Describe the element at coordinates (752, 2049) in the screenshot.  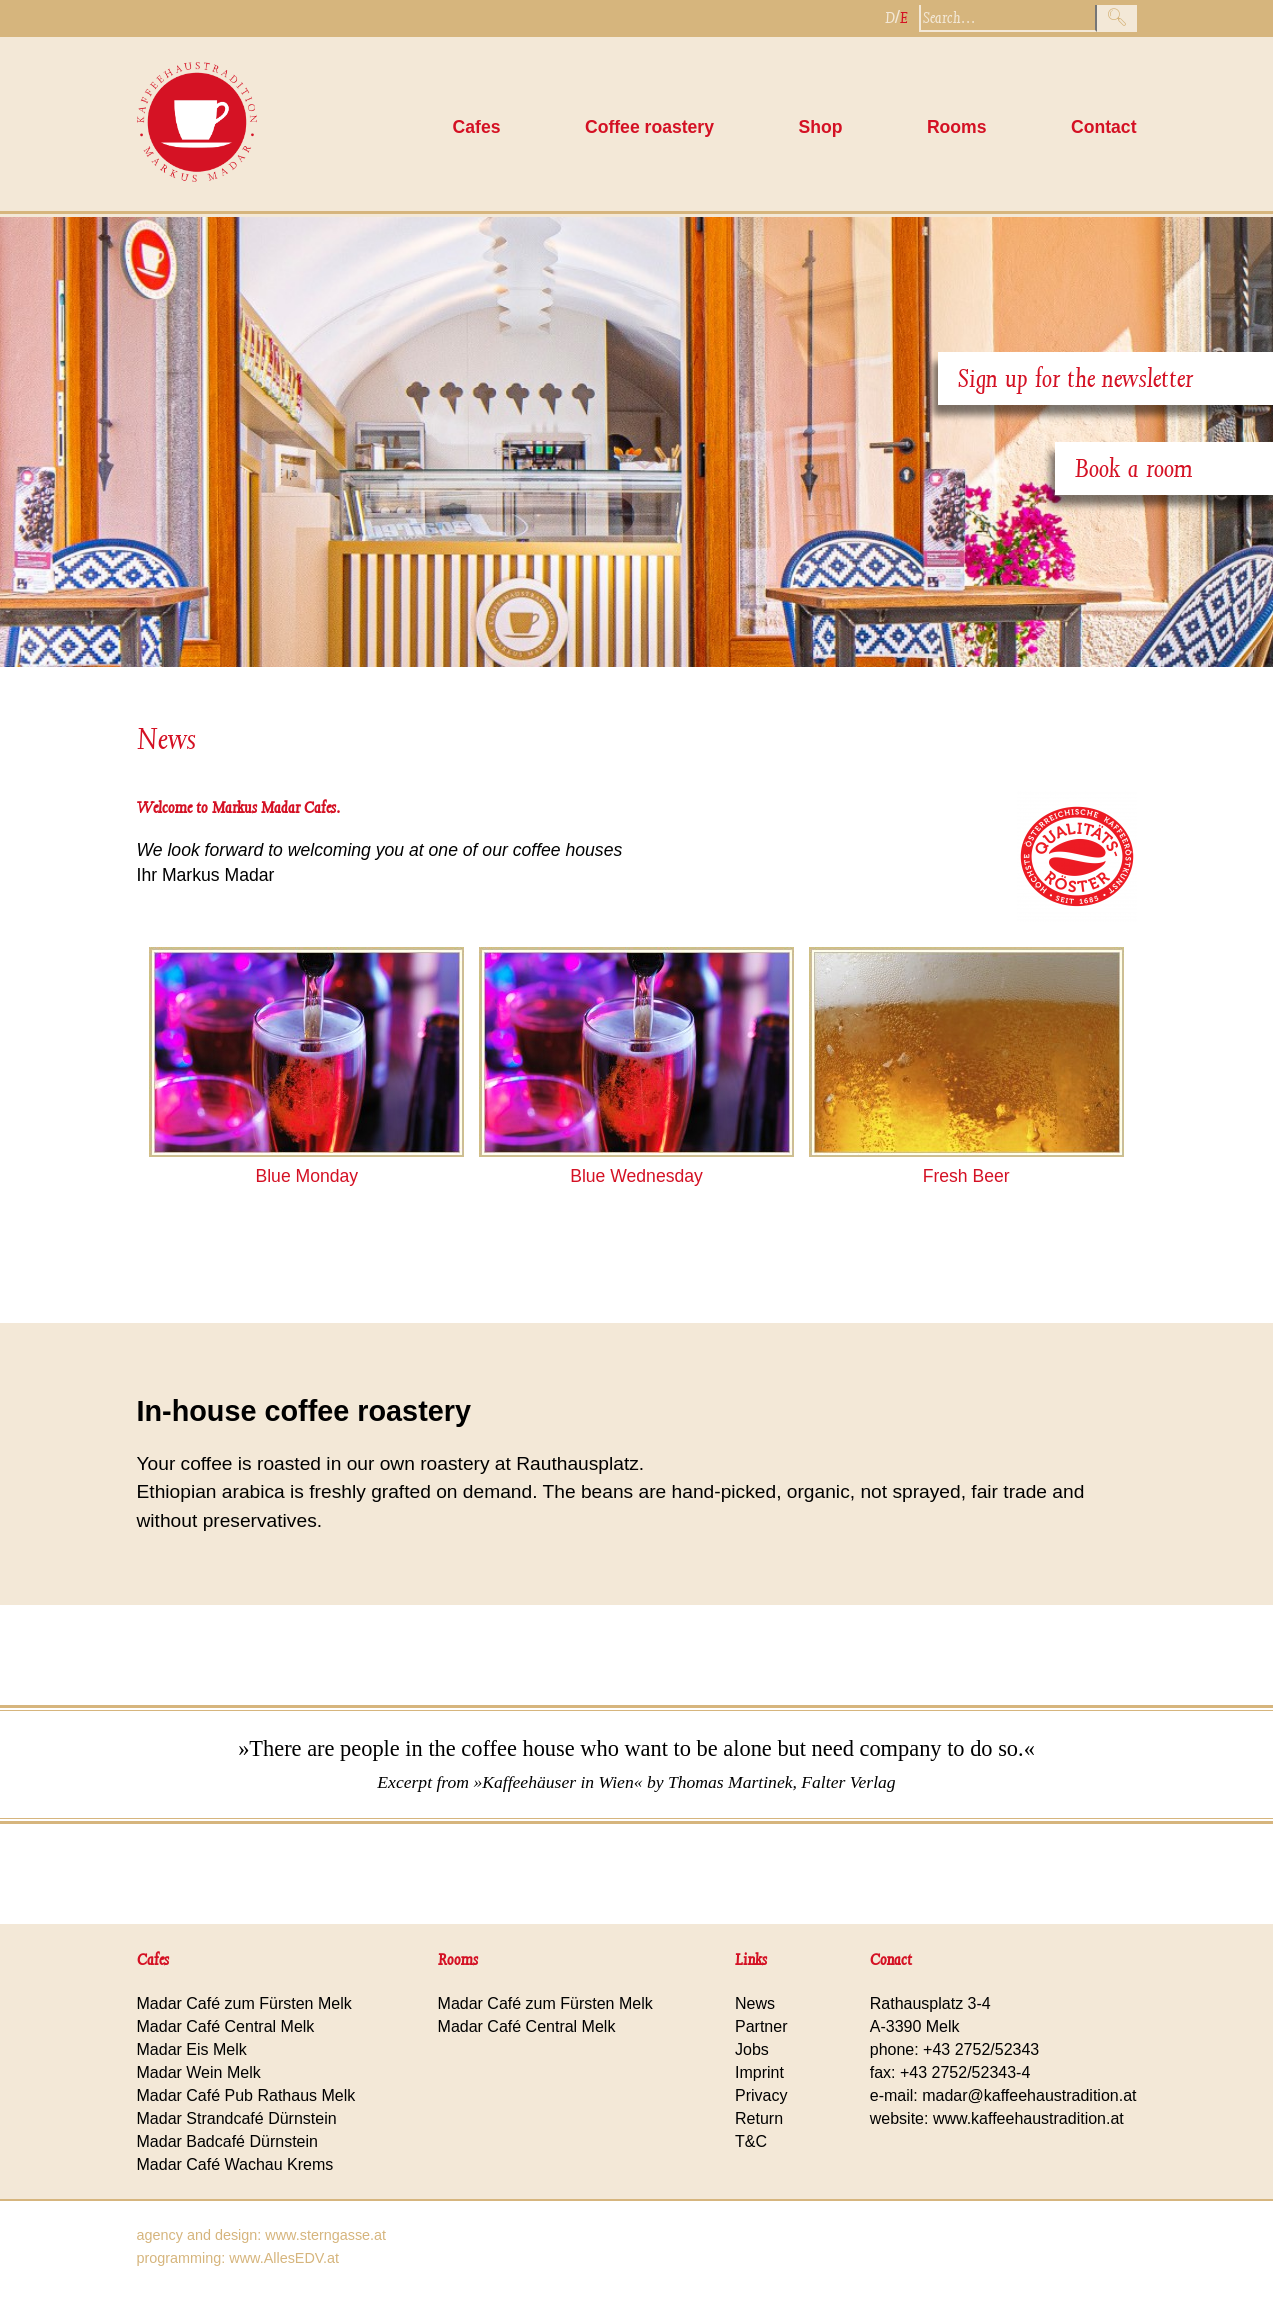
I see `Jobs` at that location.